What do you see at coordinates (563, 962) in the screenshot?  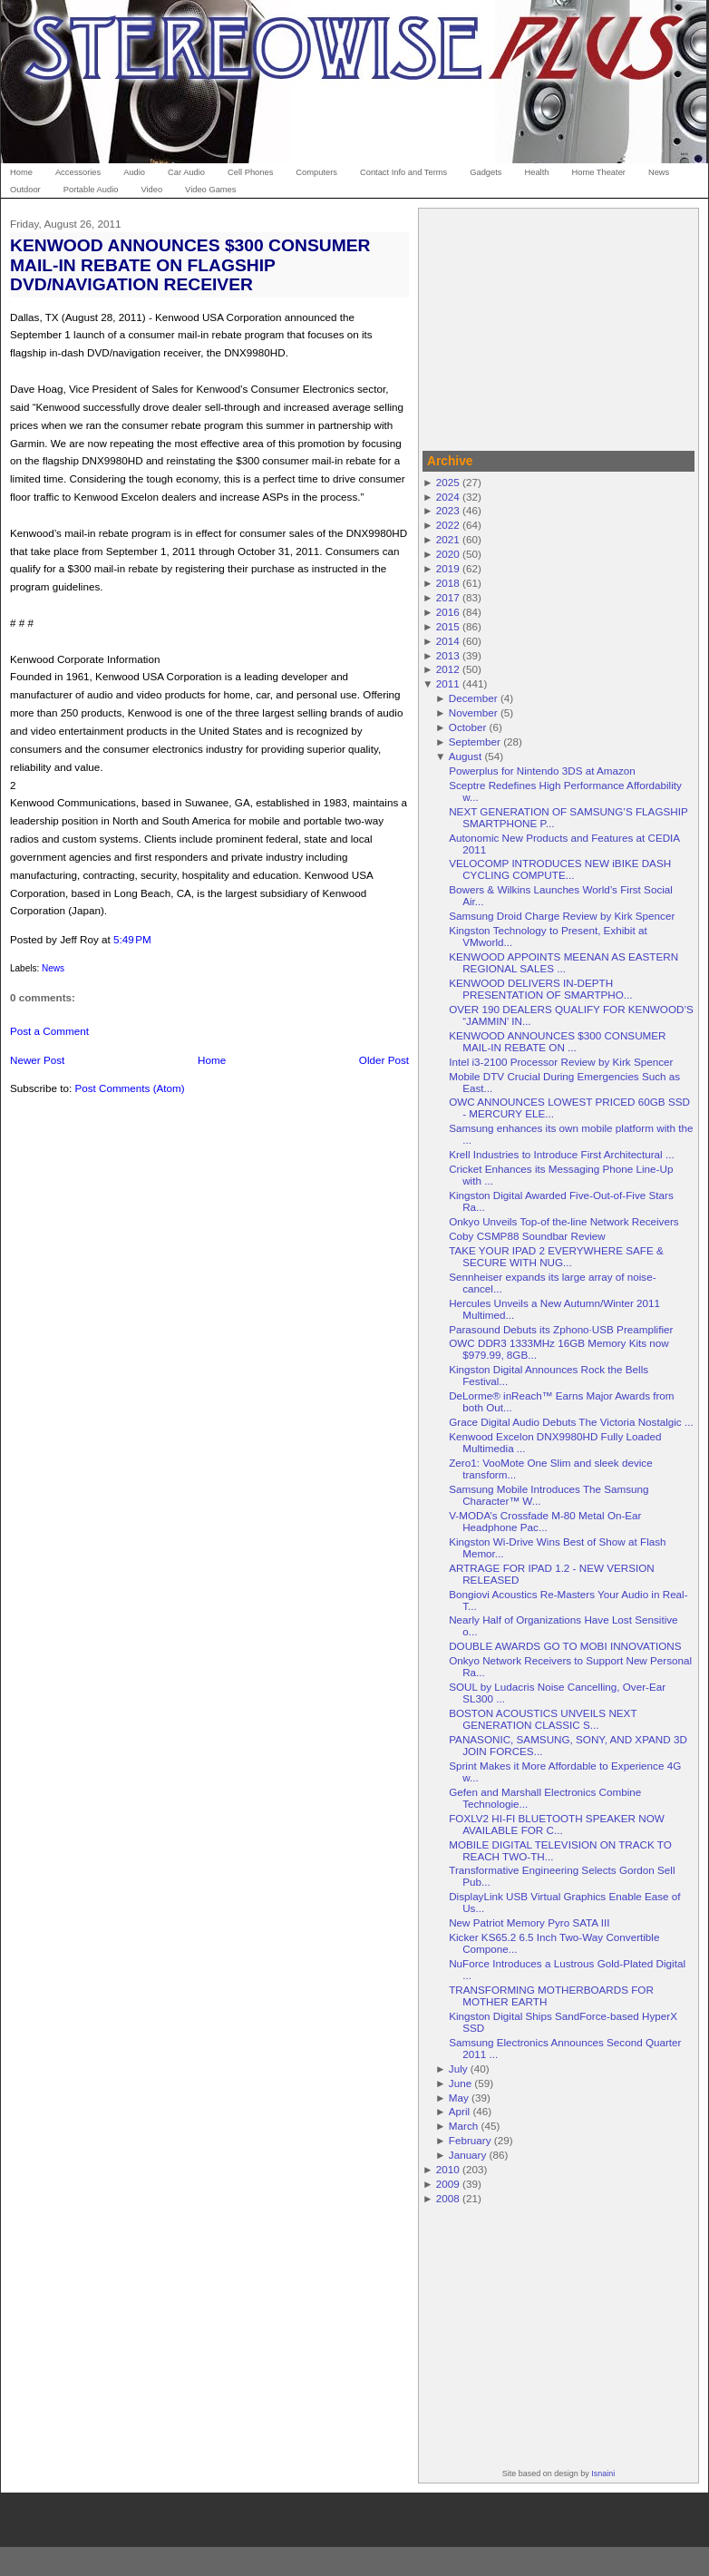 I see `KENWOOD APPOINTS MEENAN AS EASTERN REGIONAL SALES ...` at bounding box center [563, 962].